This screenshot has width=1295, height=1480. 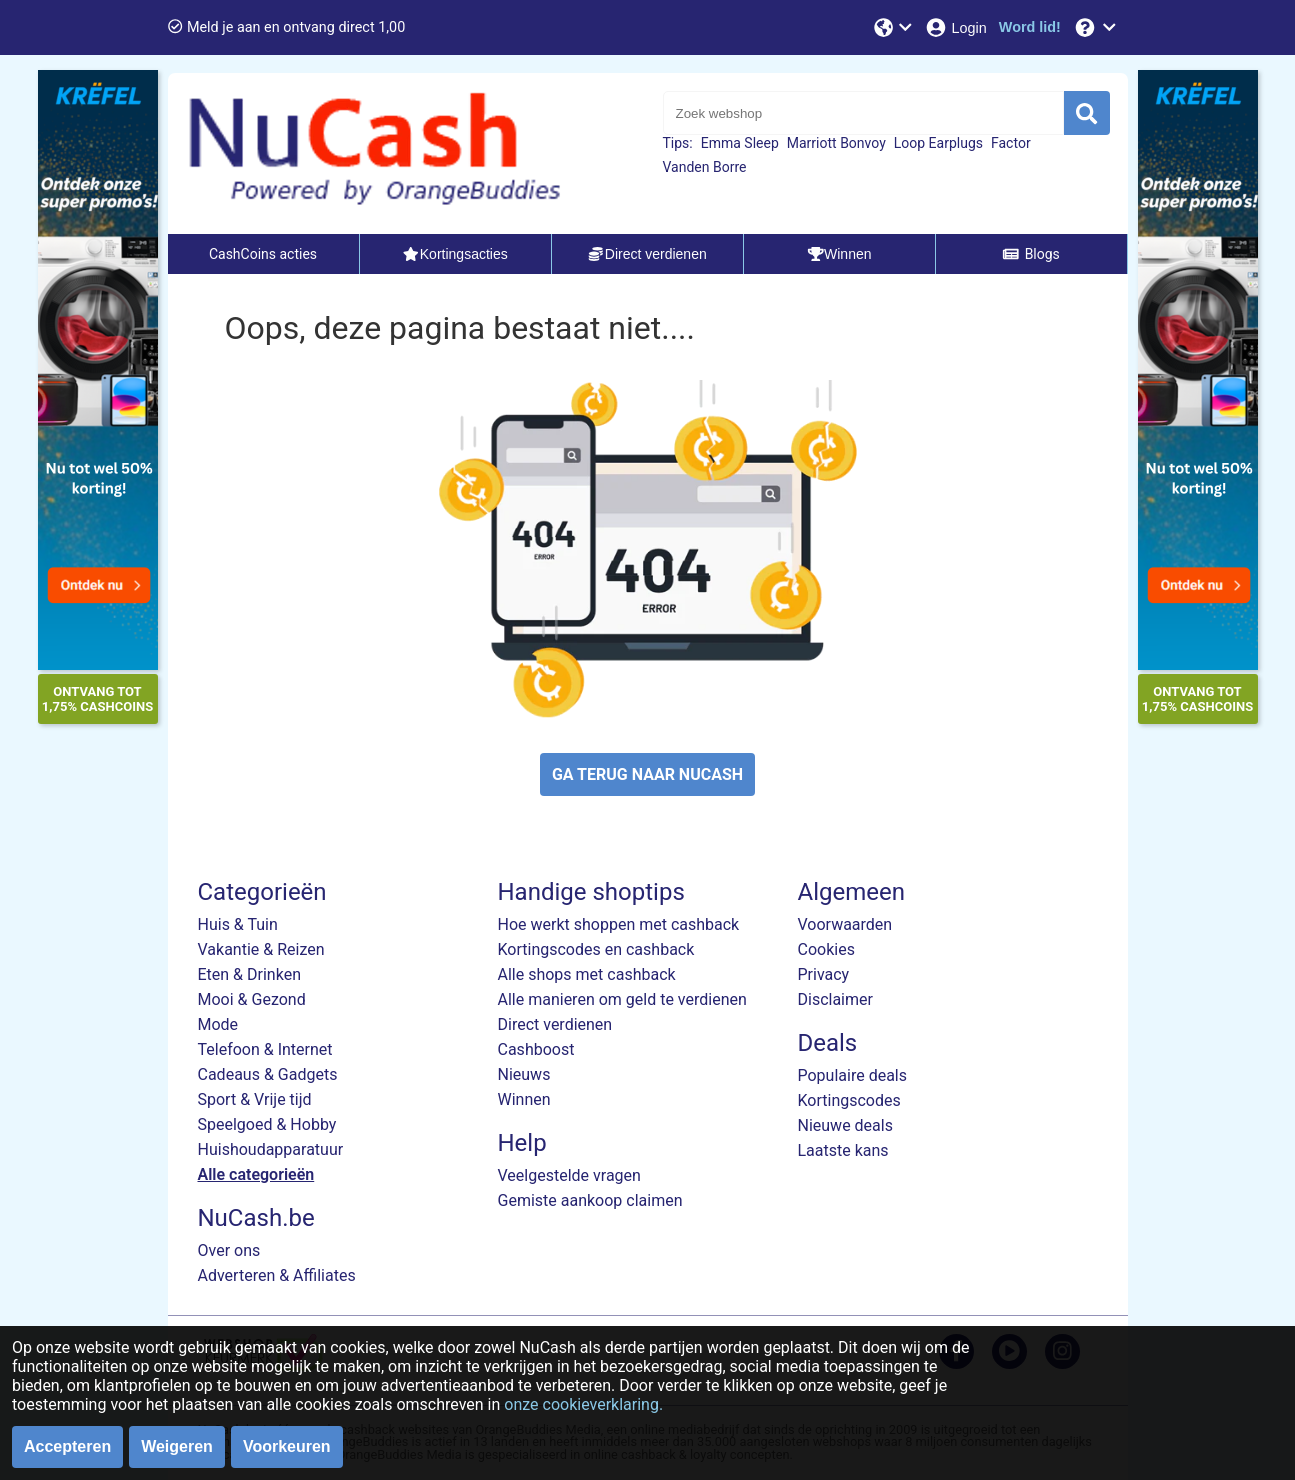 What do you see at coordinates (267, 1124) in the screenshot?
I see `Speelgoed & Hobby` at bounding box center [267, 1124].